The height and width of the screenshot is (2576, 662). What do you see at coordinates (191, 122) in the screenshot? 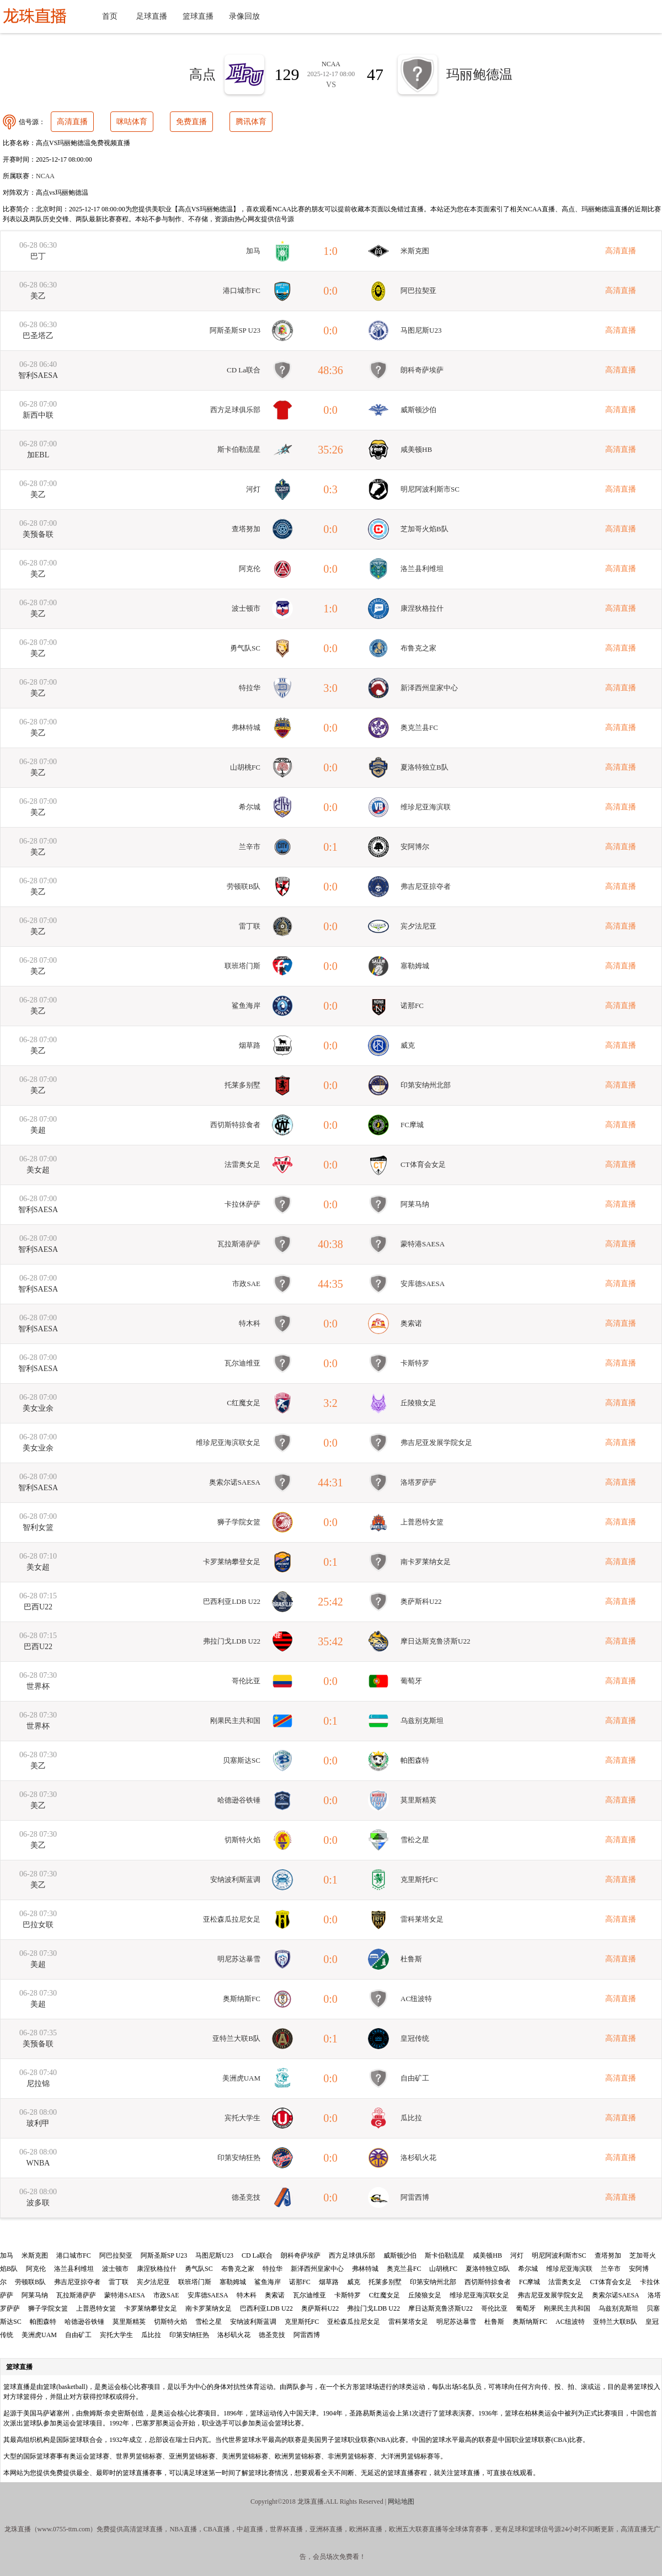
I see `免费直播` at bounding box center [191, 122].